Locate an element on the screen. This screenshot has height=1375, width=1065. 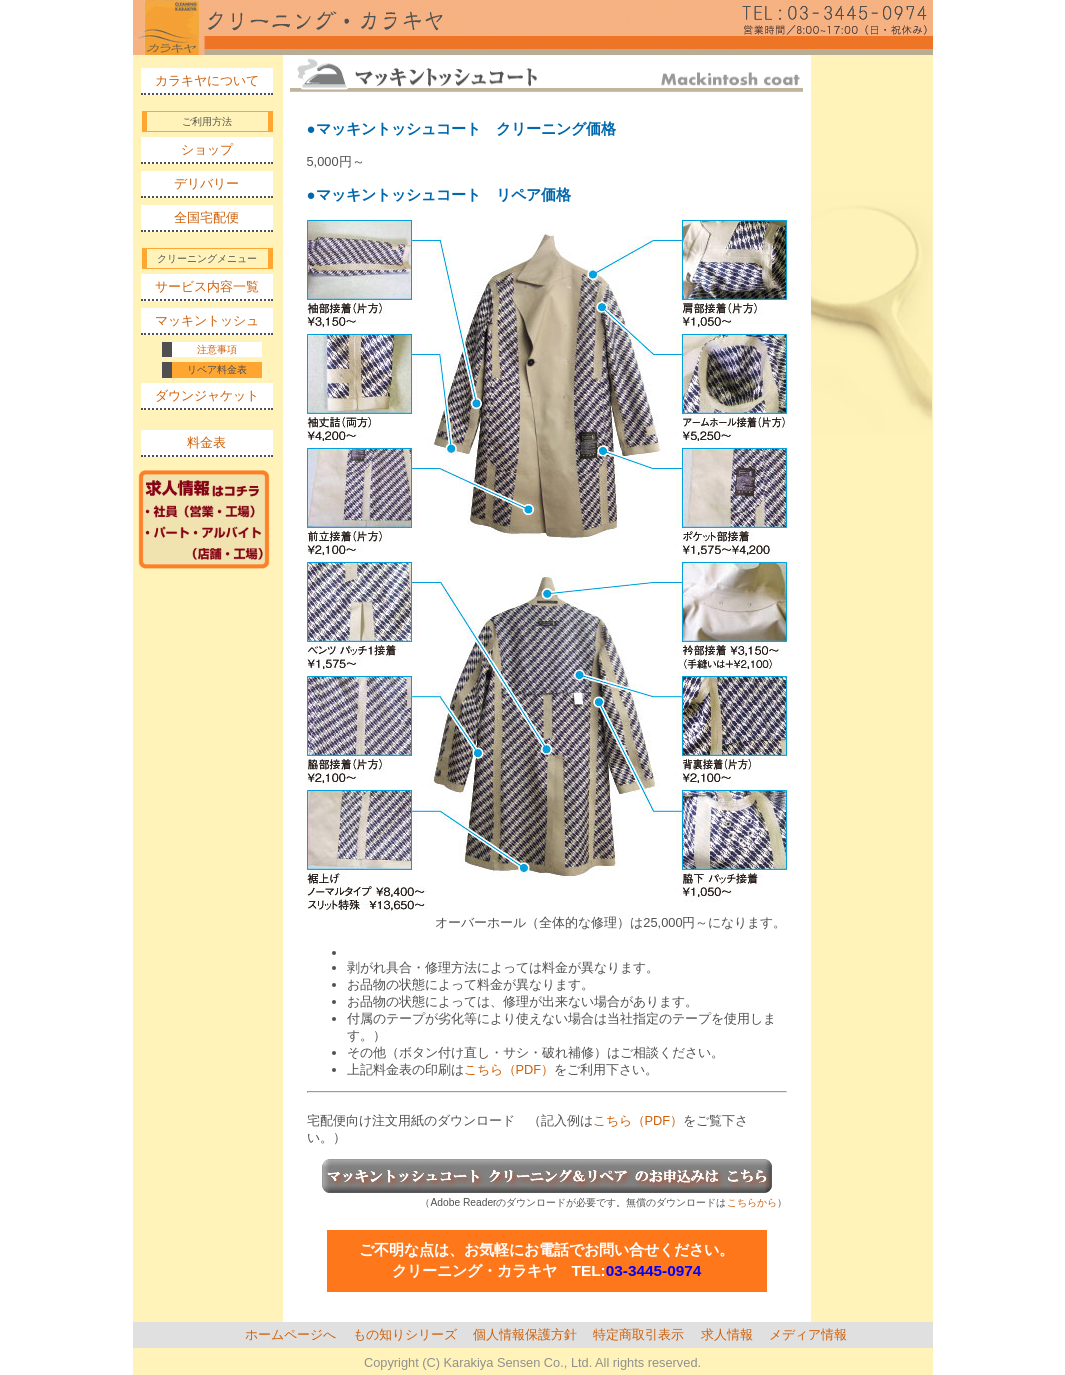
こちらから is located at coordinates (752, 1202).